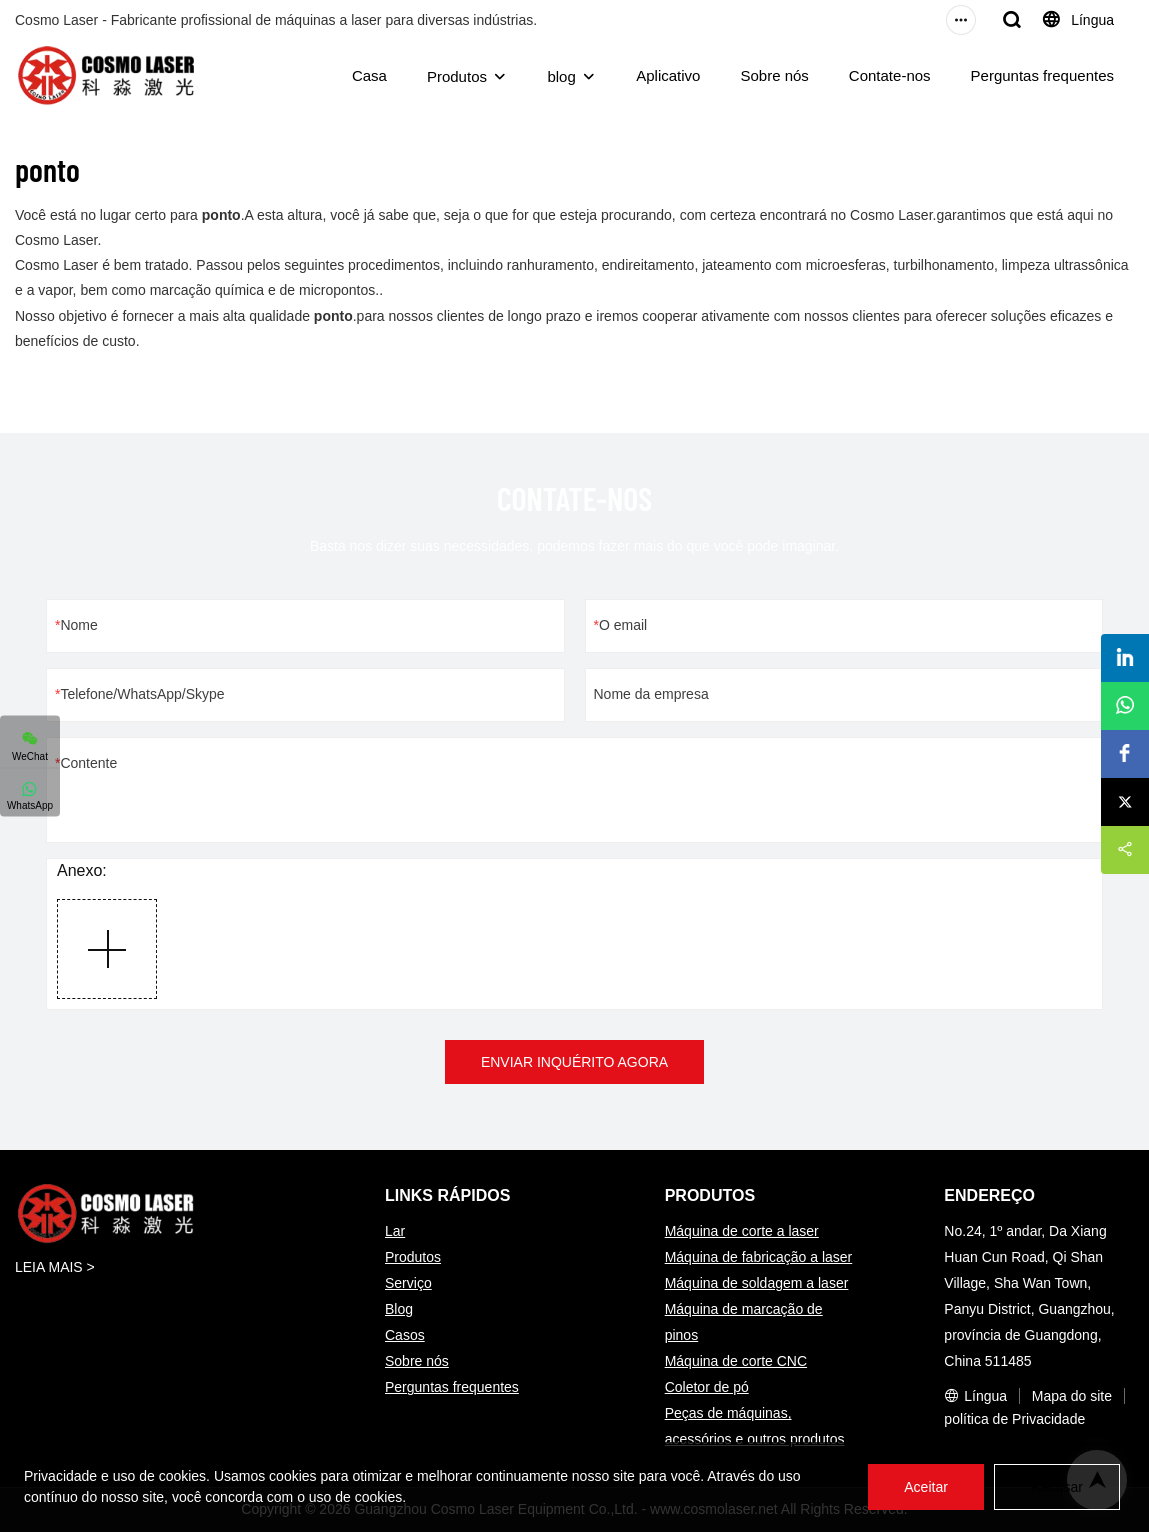 The width and height of the screenshot is (1149, 1532). What do you see at coordinates (55, 1267) in the screenshot?
I see `LEIA MAIS >` at bounding box center [55, 1267].